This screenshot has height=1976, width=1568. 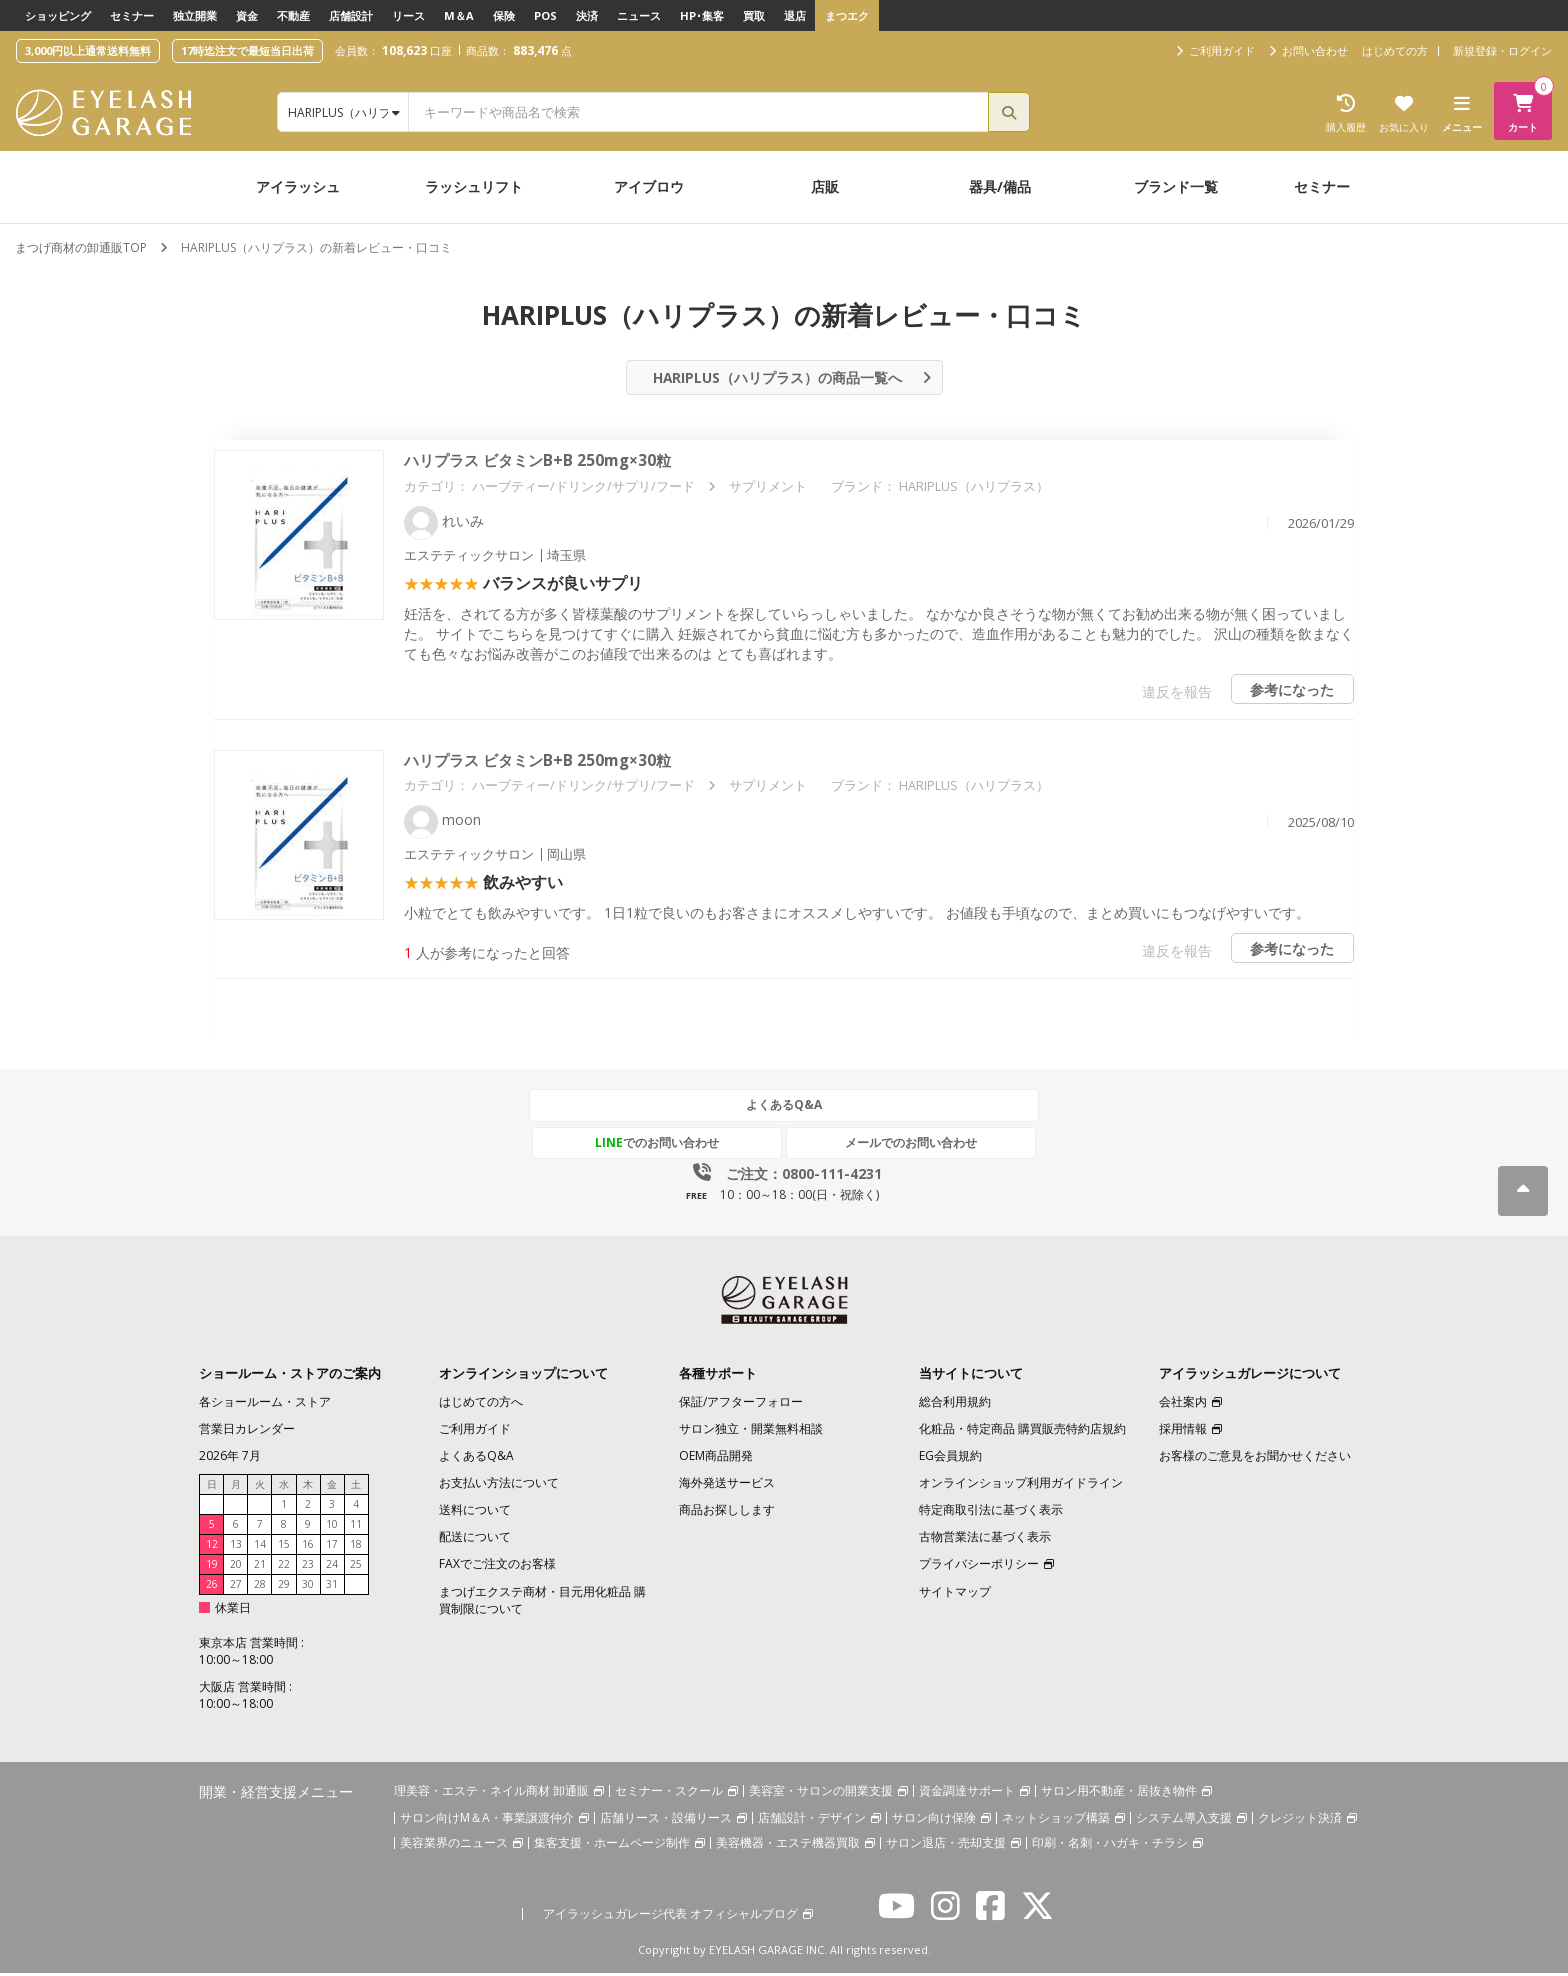 I want to click on 商品お探しします, so click(x=727, y=1512).